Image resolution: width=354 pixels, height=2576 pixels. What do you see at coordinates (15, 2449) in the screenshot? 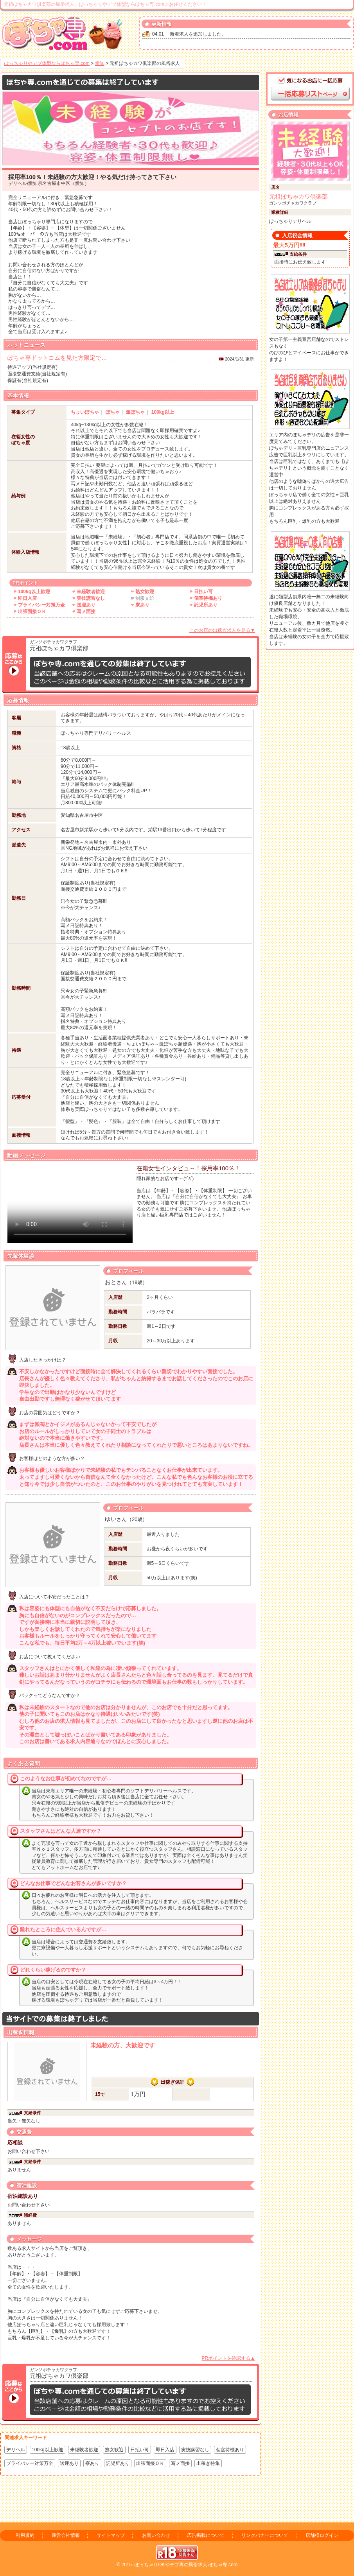
I see `デリヘル` at bounding box center [15, 2449].